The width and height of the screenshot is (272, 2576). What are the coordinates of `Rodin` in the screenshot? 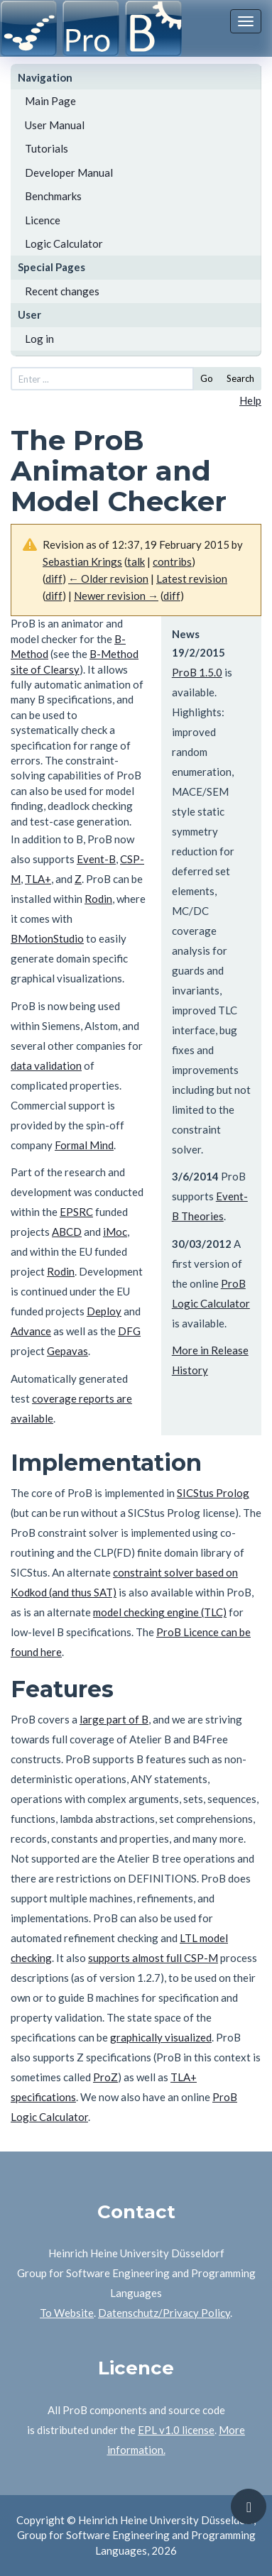 It's located at (98, 898).